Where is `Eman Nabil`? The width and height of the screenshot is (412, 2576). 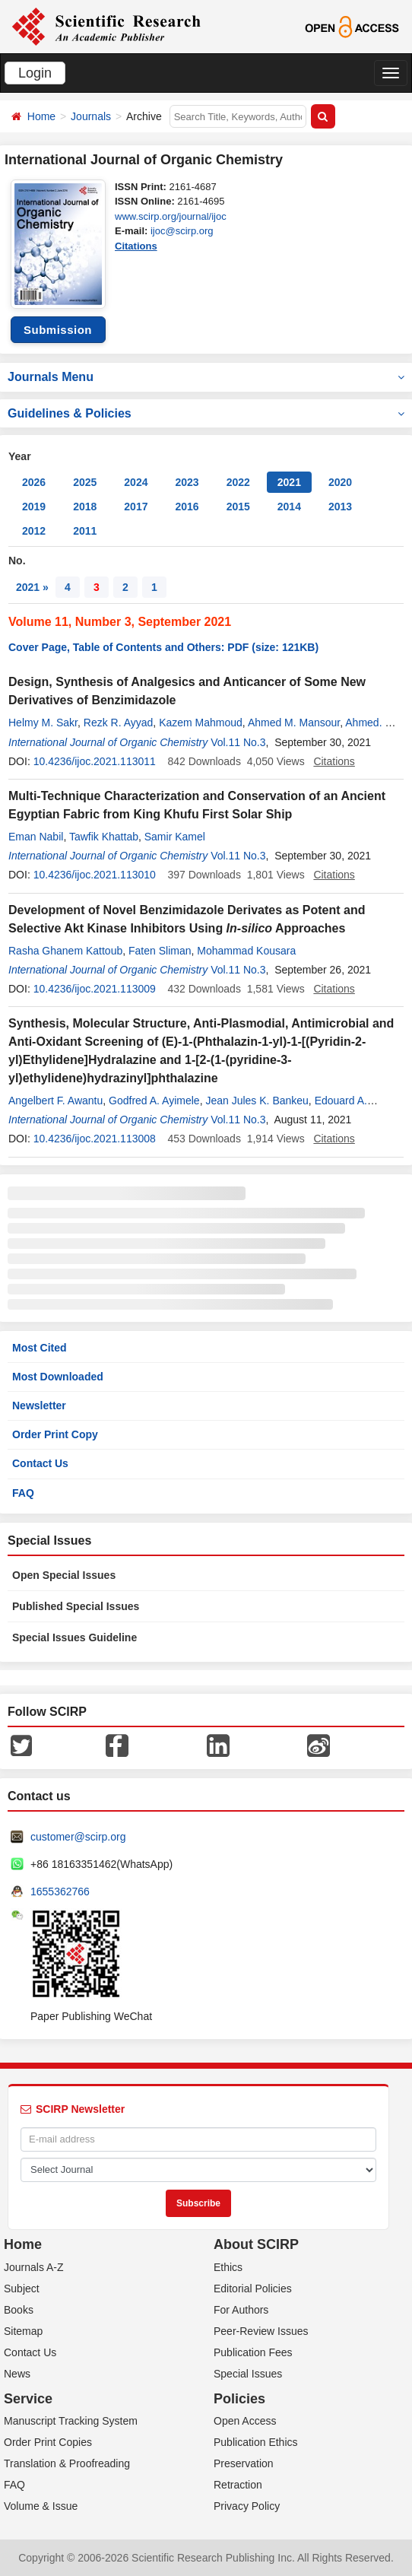
Eman Nabil is located at coordinates (35, 837).